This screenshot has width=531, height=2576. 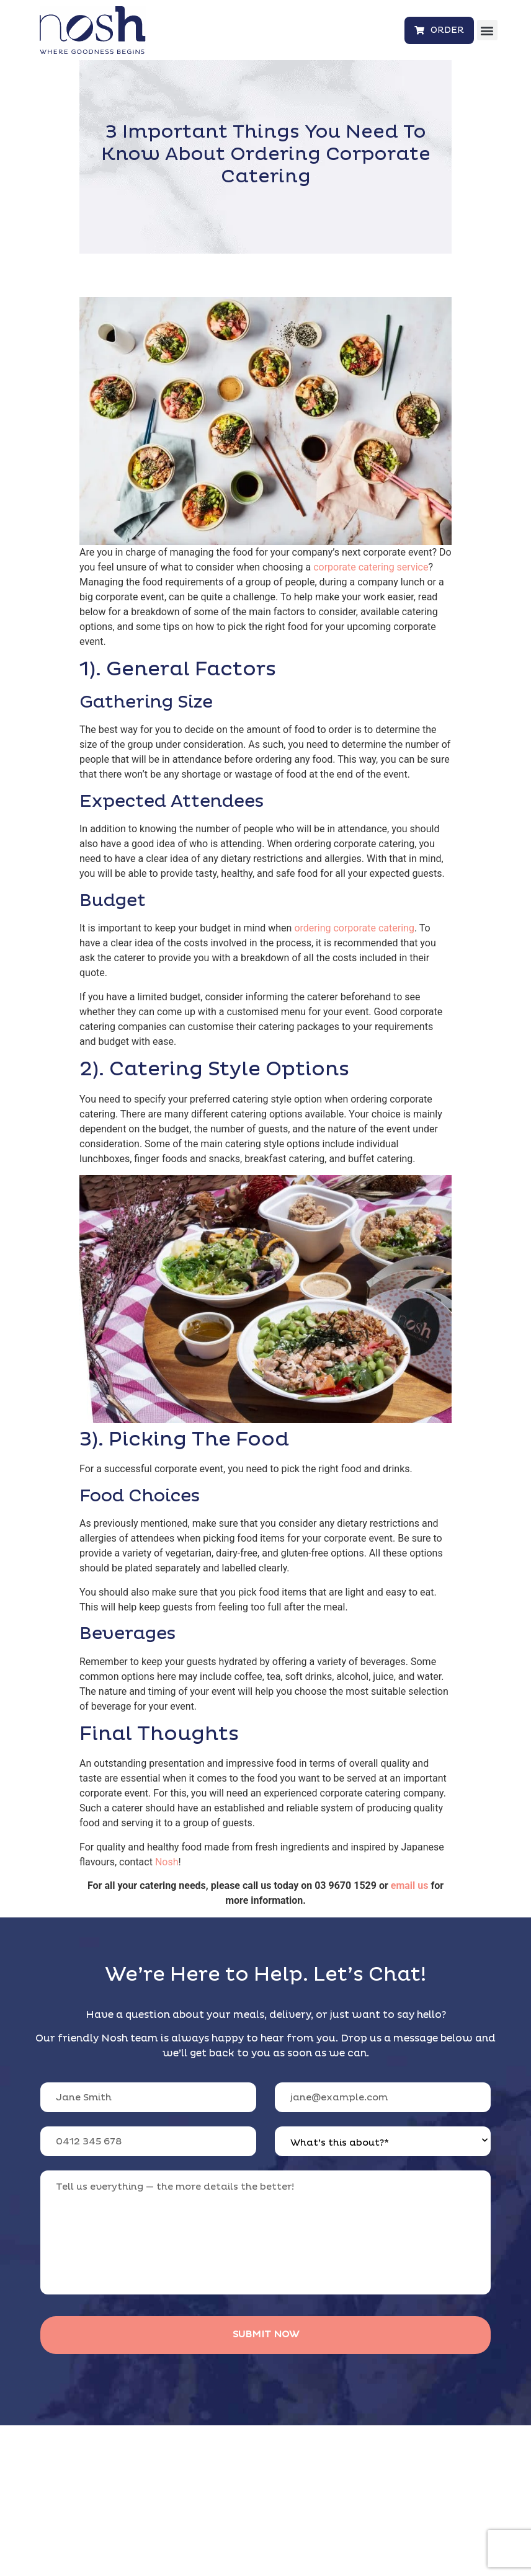 I want to click on email us, so click(x=410, y=1885).